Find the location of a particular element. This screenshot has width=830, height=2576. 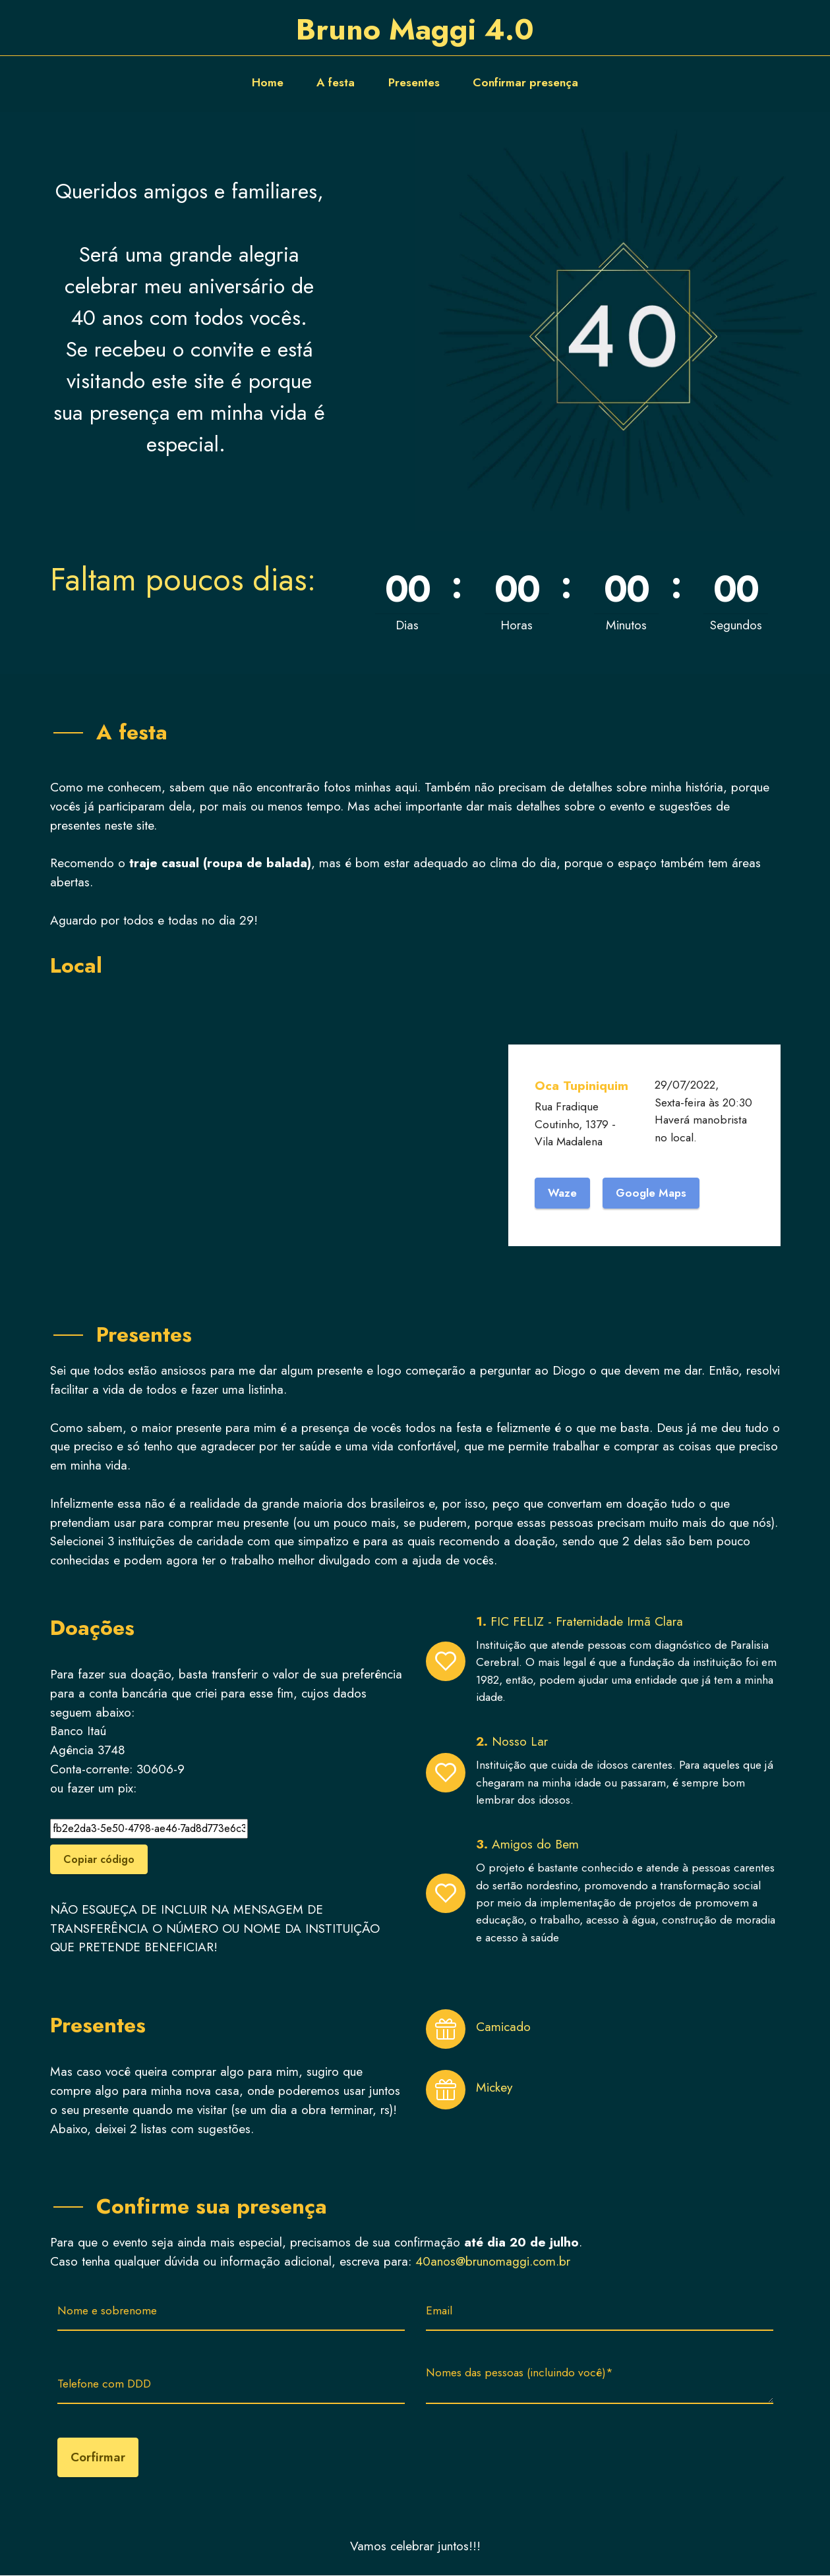

FIC FELIZ - Fraternidade Irmã Clara is located at coordinates (588, 1622).